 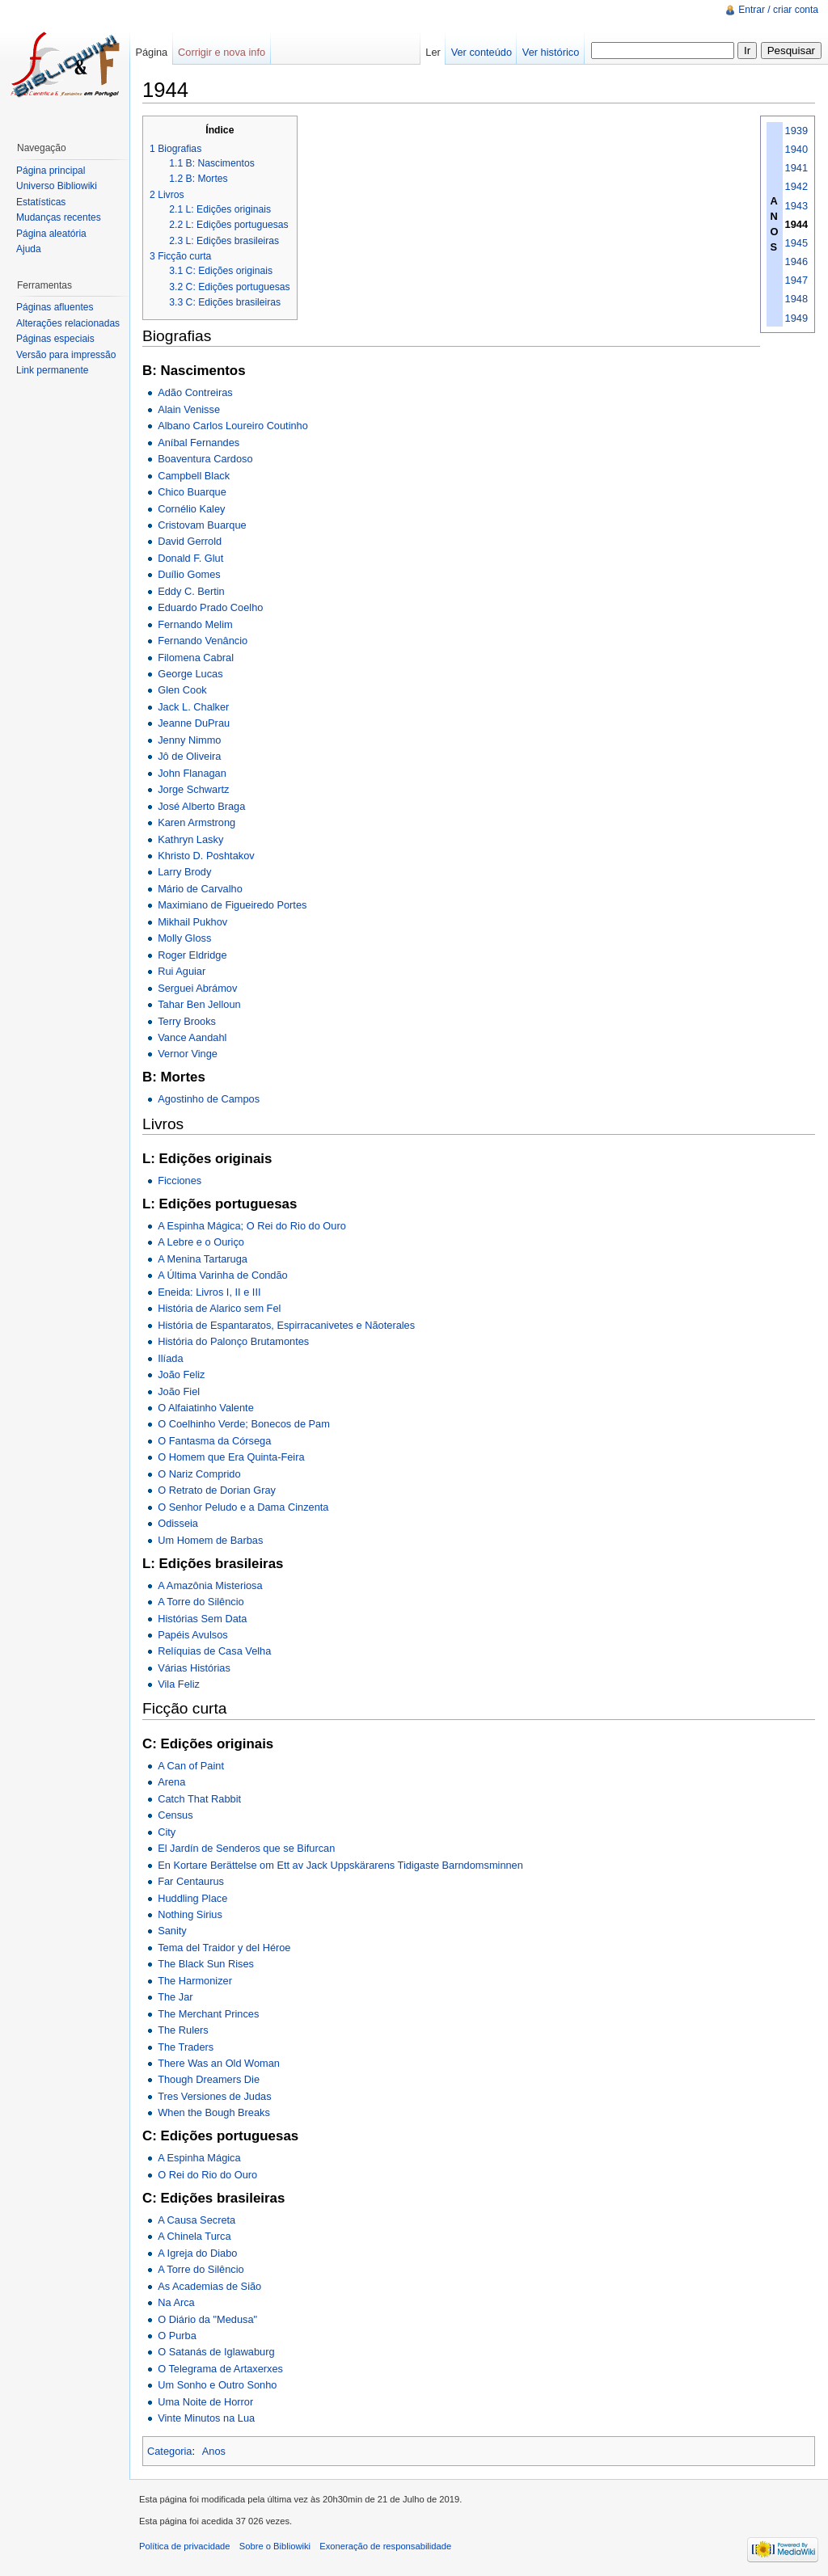 What do you see at coordinates (200, 1602) in the screenshot?
I see `A Torre do Silêncio` at bounding box center [200, 1602].